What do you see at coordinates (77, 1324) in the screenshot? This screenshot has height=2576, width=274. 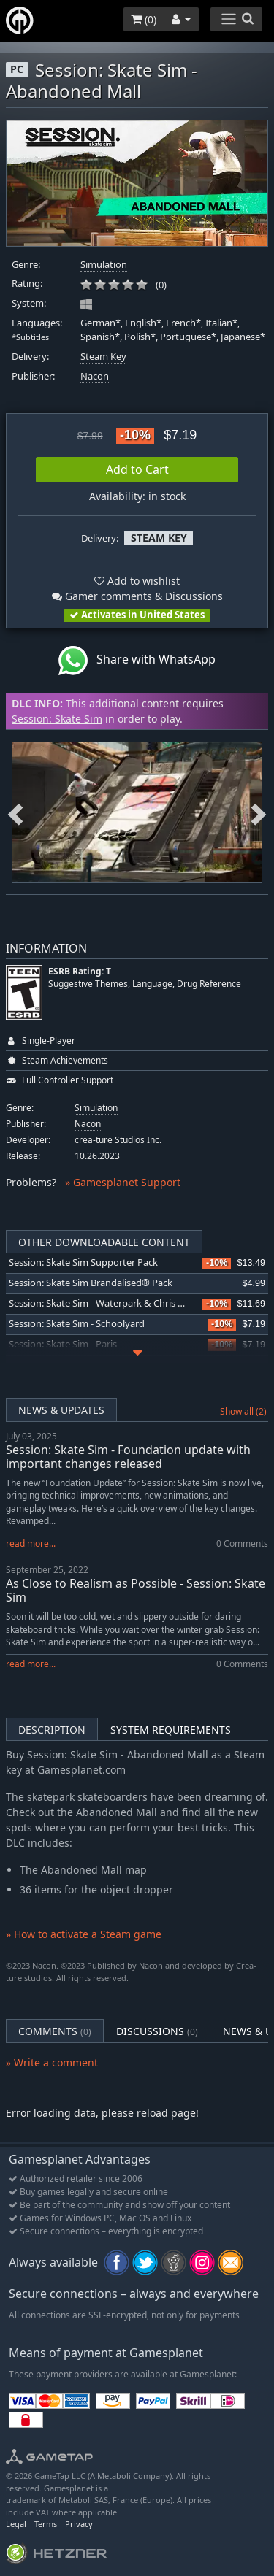 I see `Session: Skate Sim - Schoolyard` at bounding box center [77, 1324].